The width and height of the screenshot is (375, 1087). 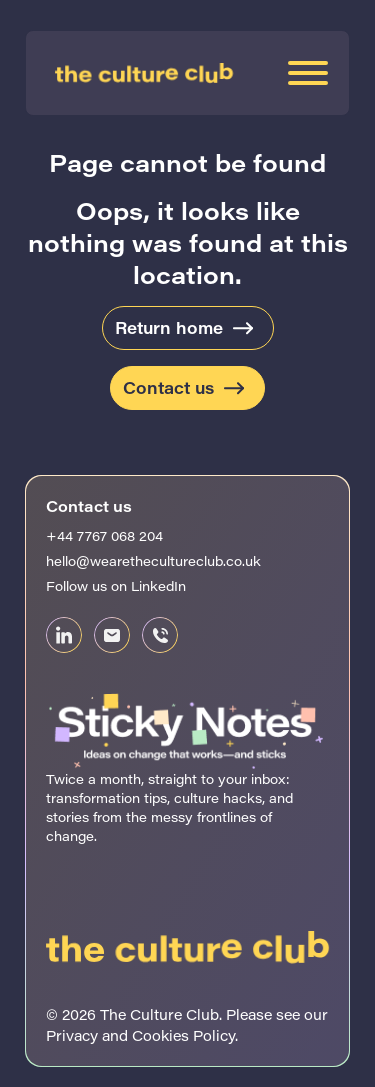 I want to click on +44 7767 068 204, so click(x=104, y=535).